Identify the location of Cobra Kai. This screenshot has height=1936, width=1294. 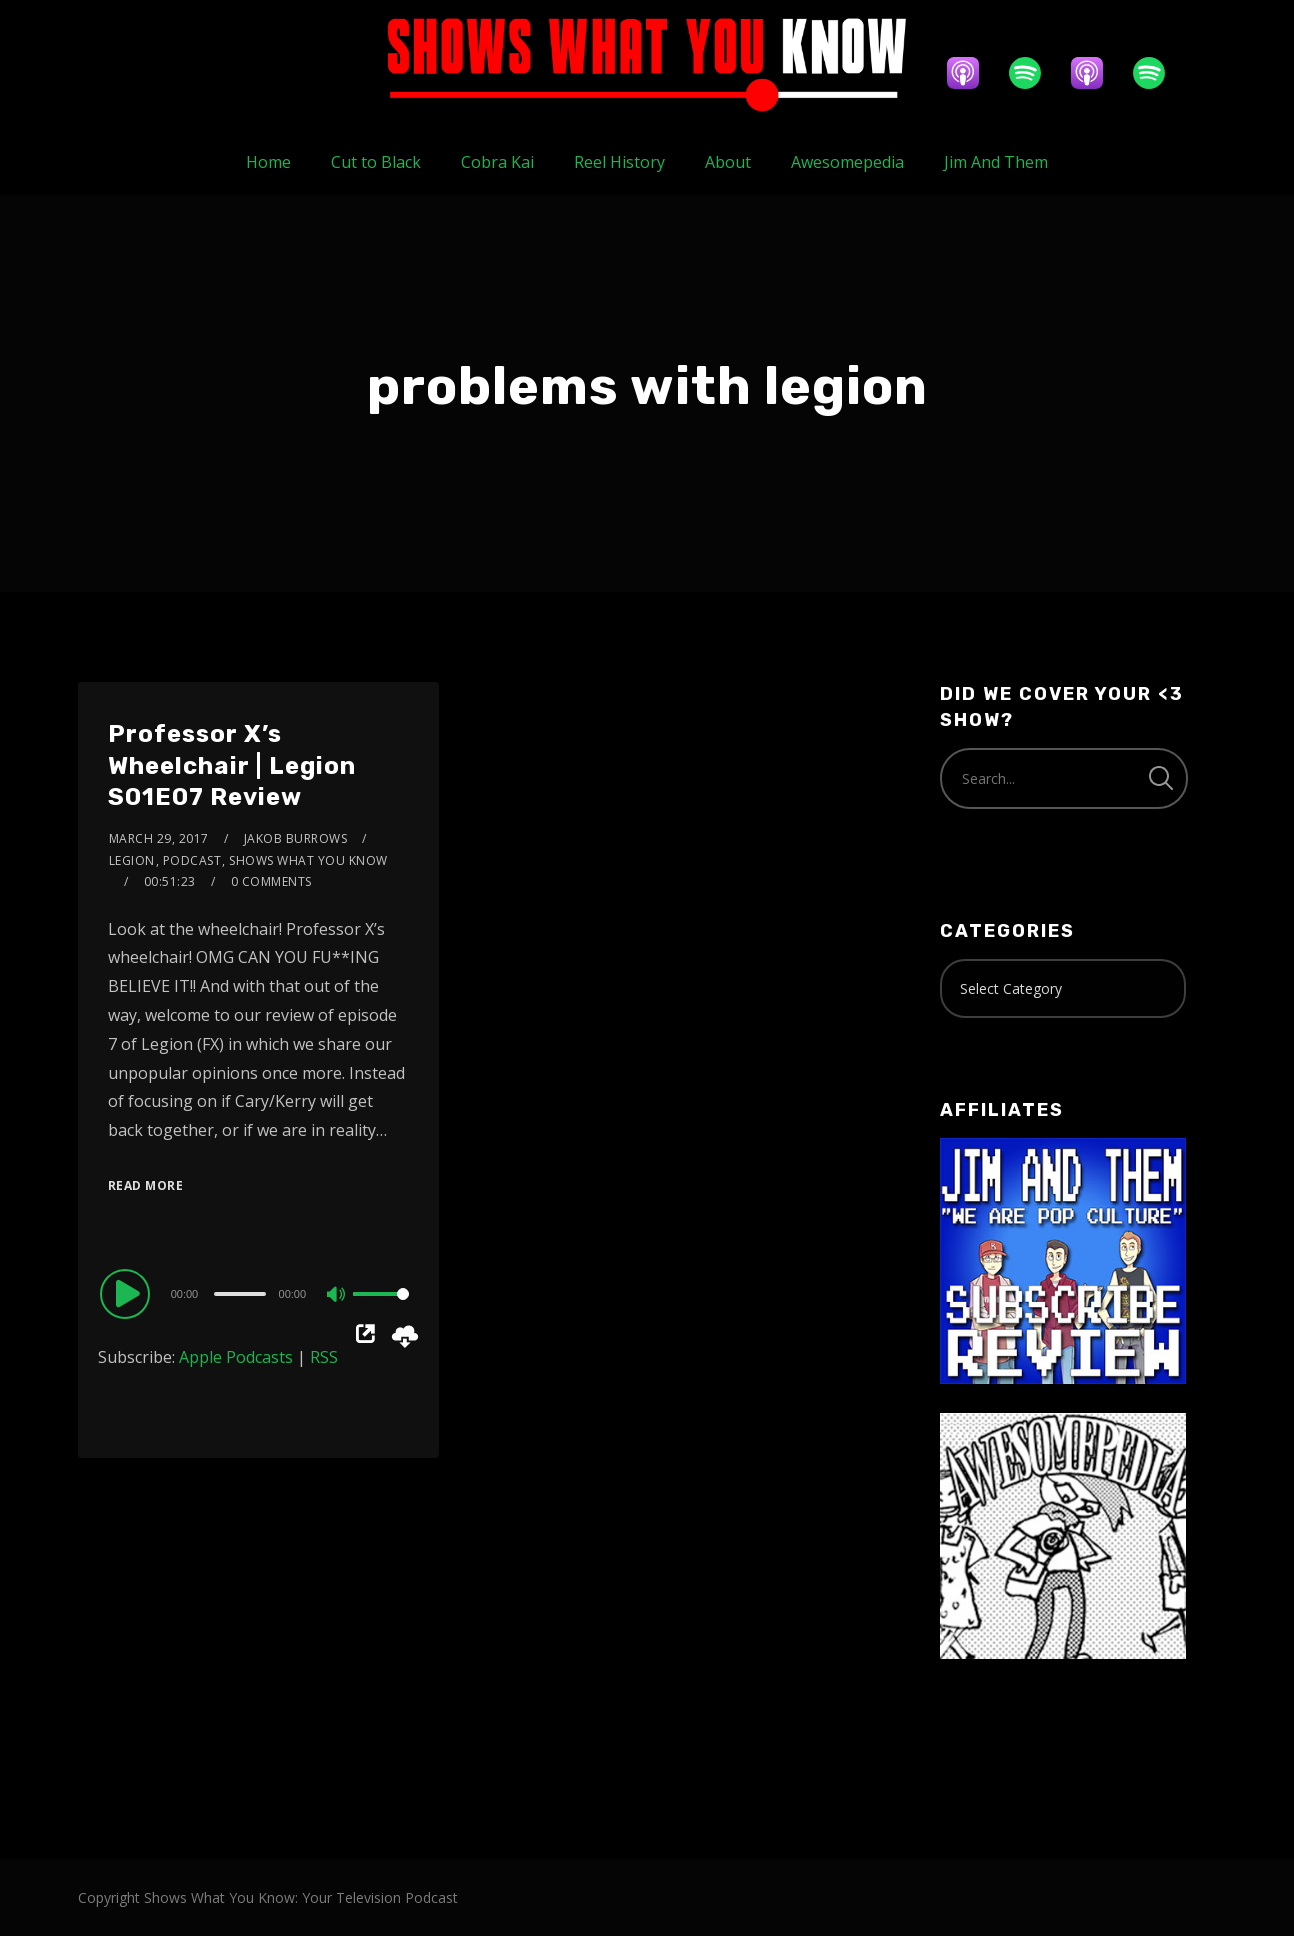
(497, 162).